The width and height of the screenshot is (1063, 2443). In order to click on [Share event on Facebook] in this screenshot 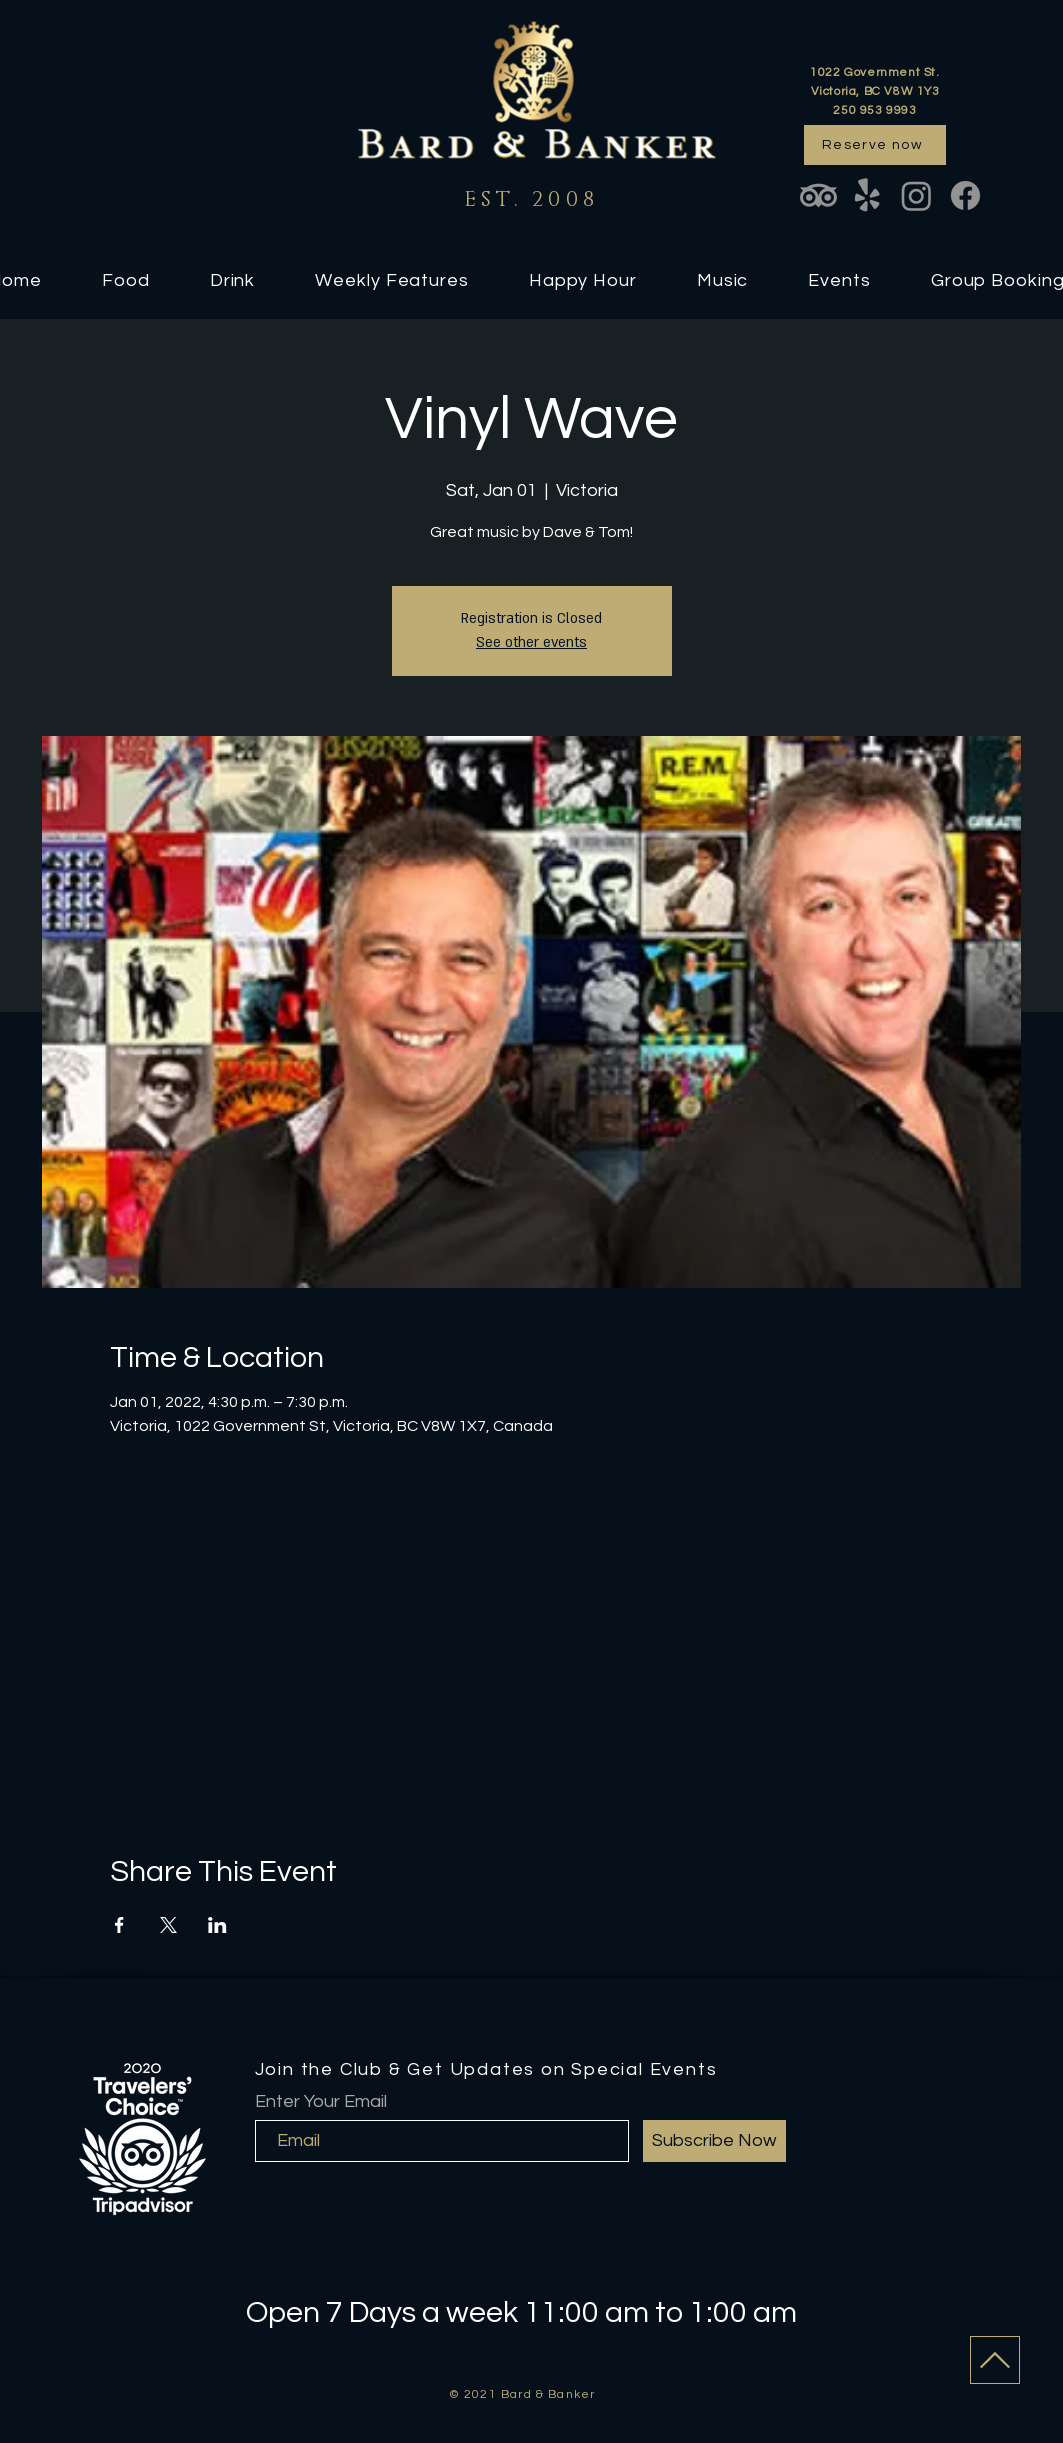, I will do `click(119, 1925)`.